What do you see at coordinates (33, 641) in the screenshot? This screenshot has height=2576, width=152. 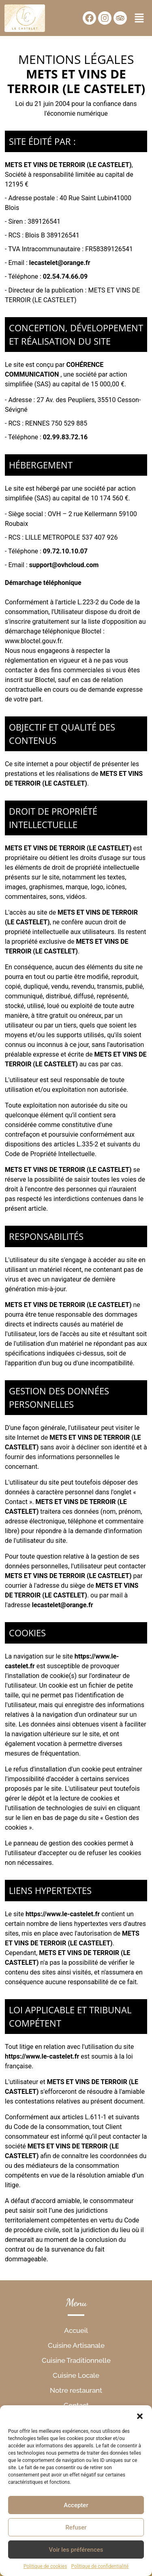 I see `www.bloctel.gouv.fr` at bounding box center [33, 641].